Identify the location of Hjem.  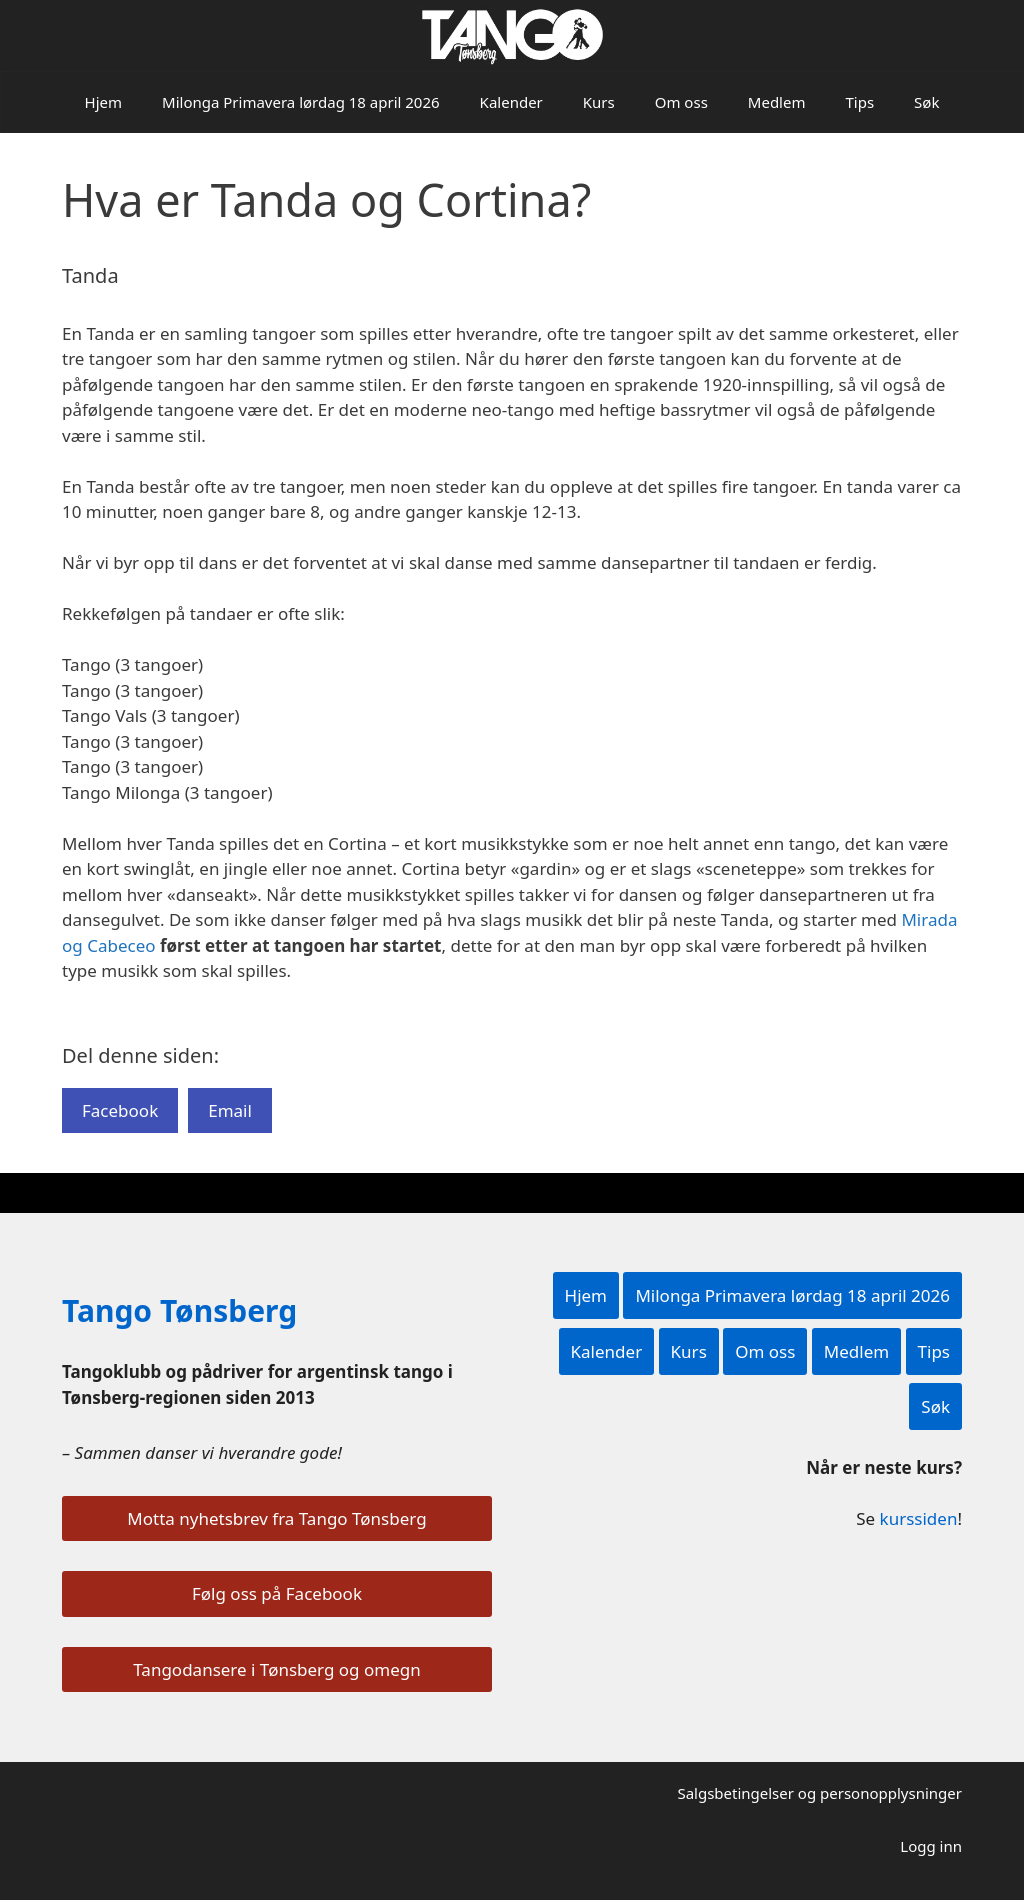
(103, 102).